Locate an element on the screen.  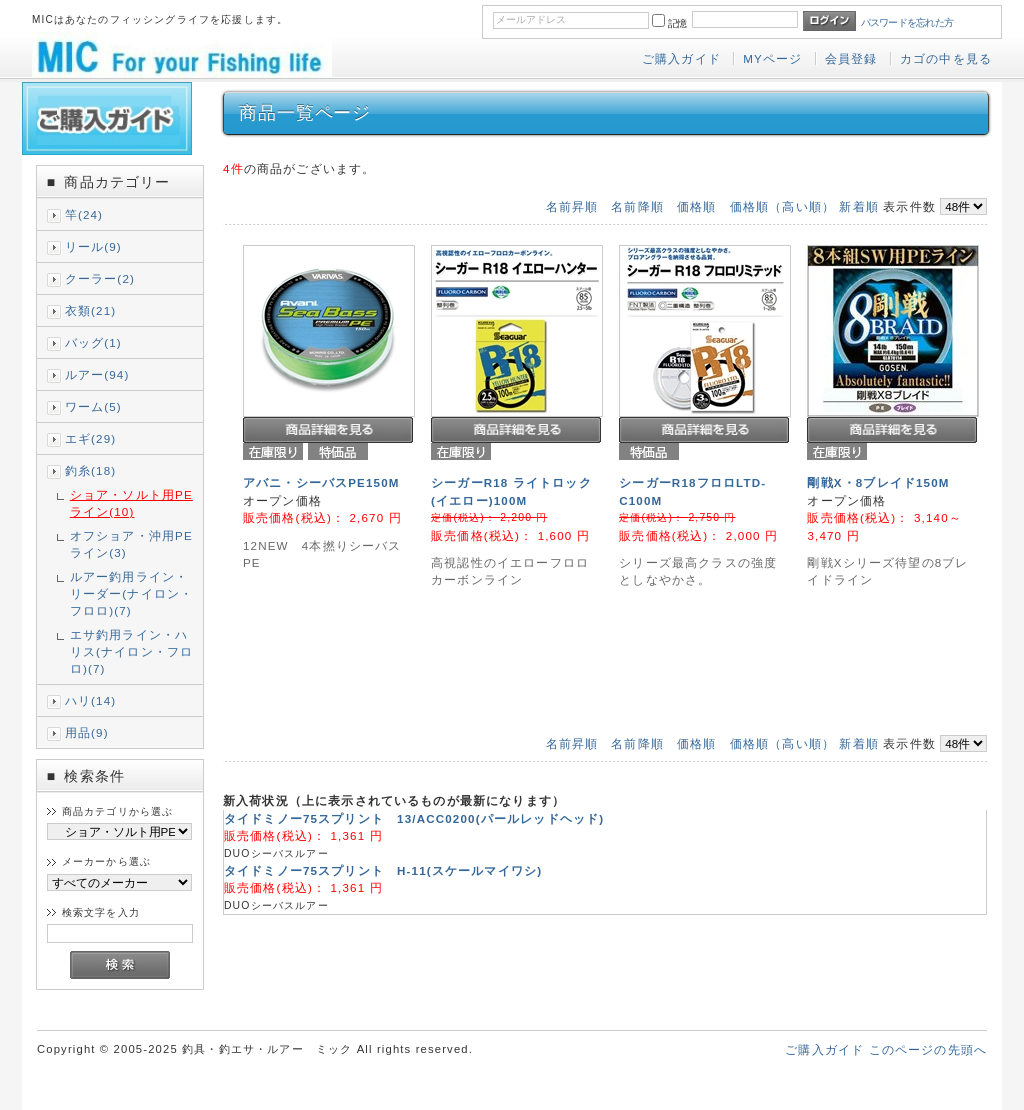
ワーム(5) is located at coordinates (93, 406).